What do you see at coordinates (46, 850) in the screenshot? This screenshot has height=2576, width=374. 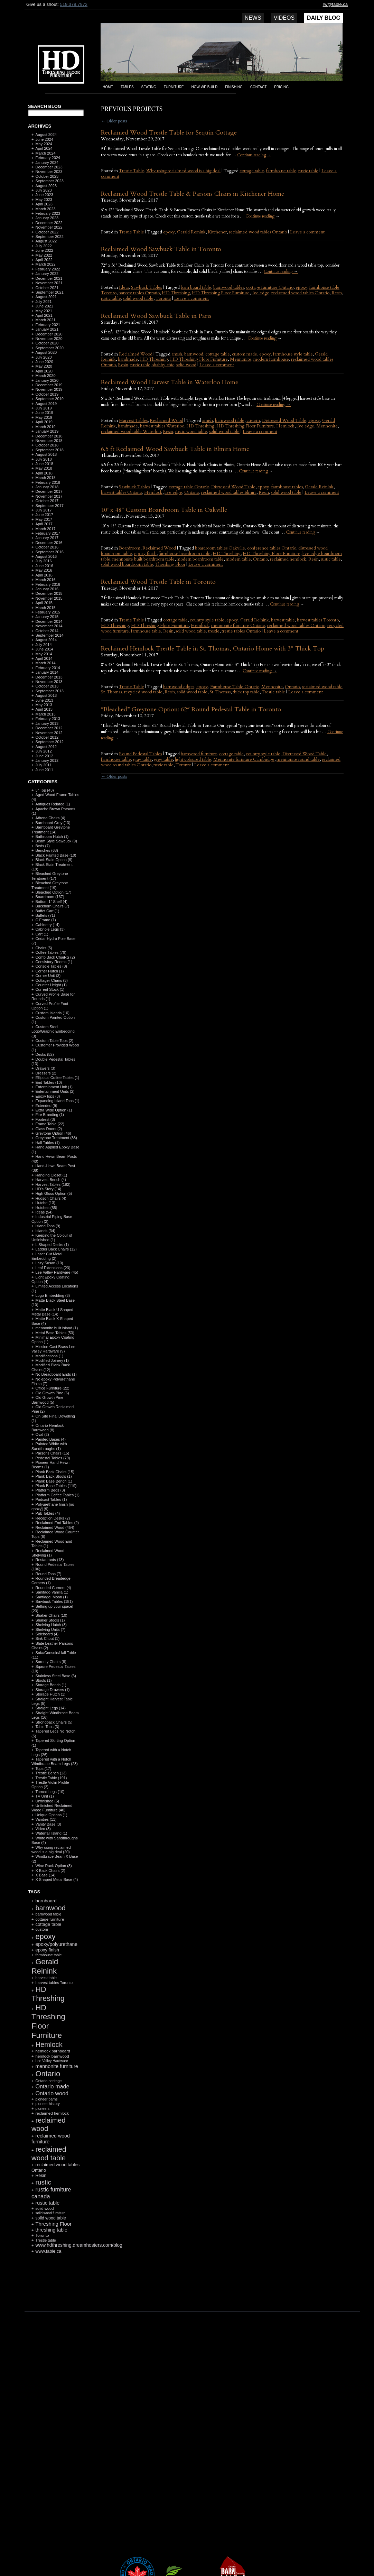 I see `Benches (68)` at bounding box center [46, 850].